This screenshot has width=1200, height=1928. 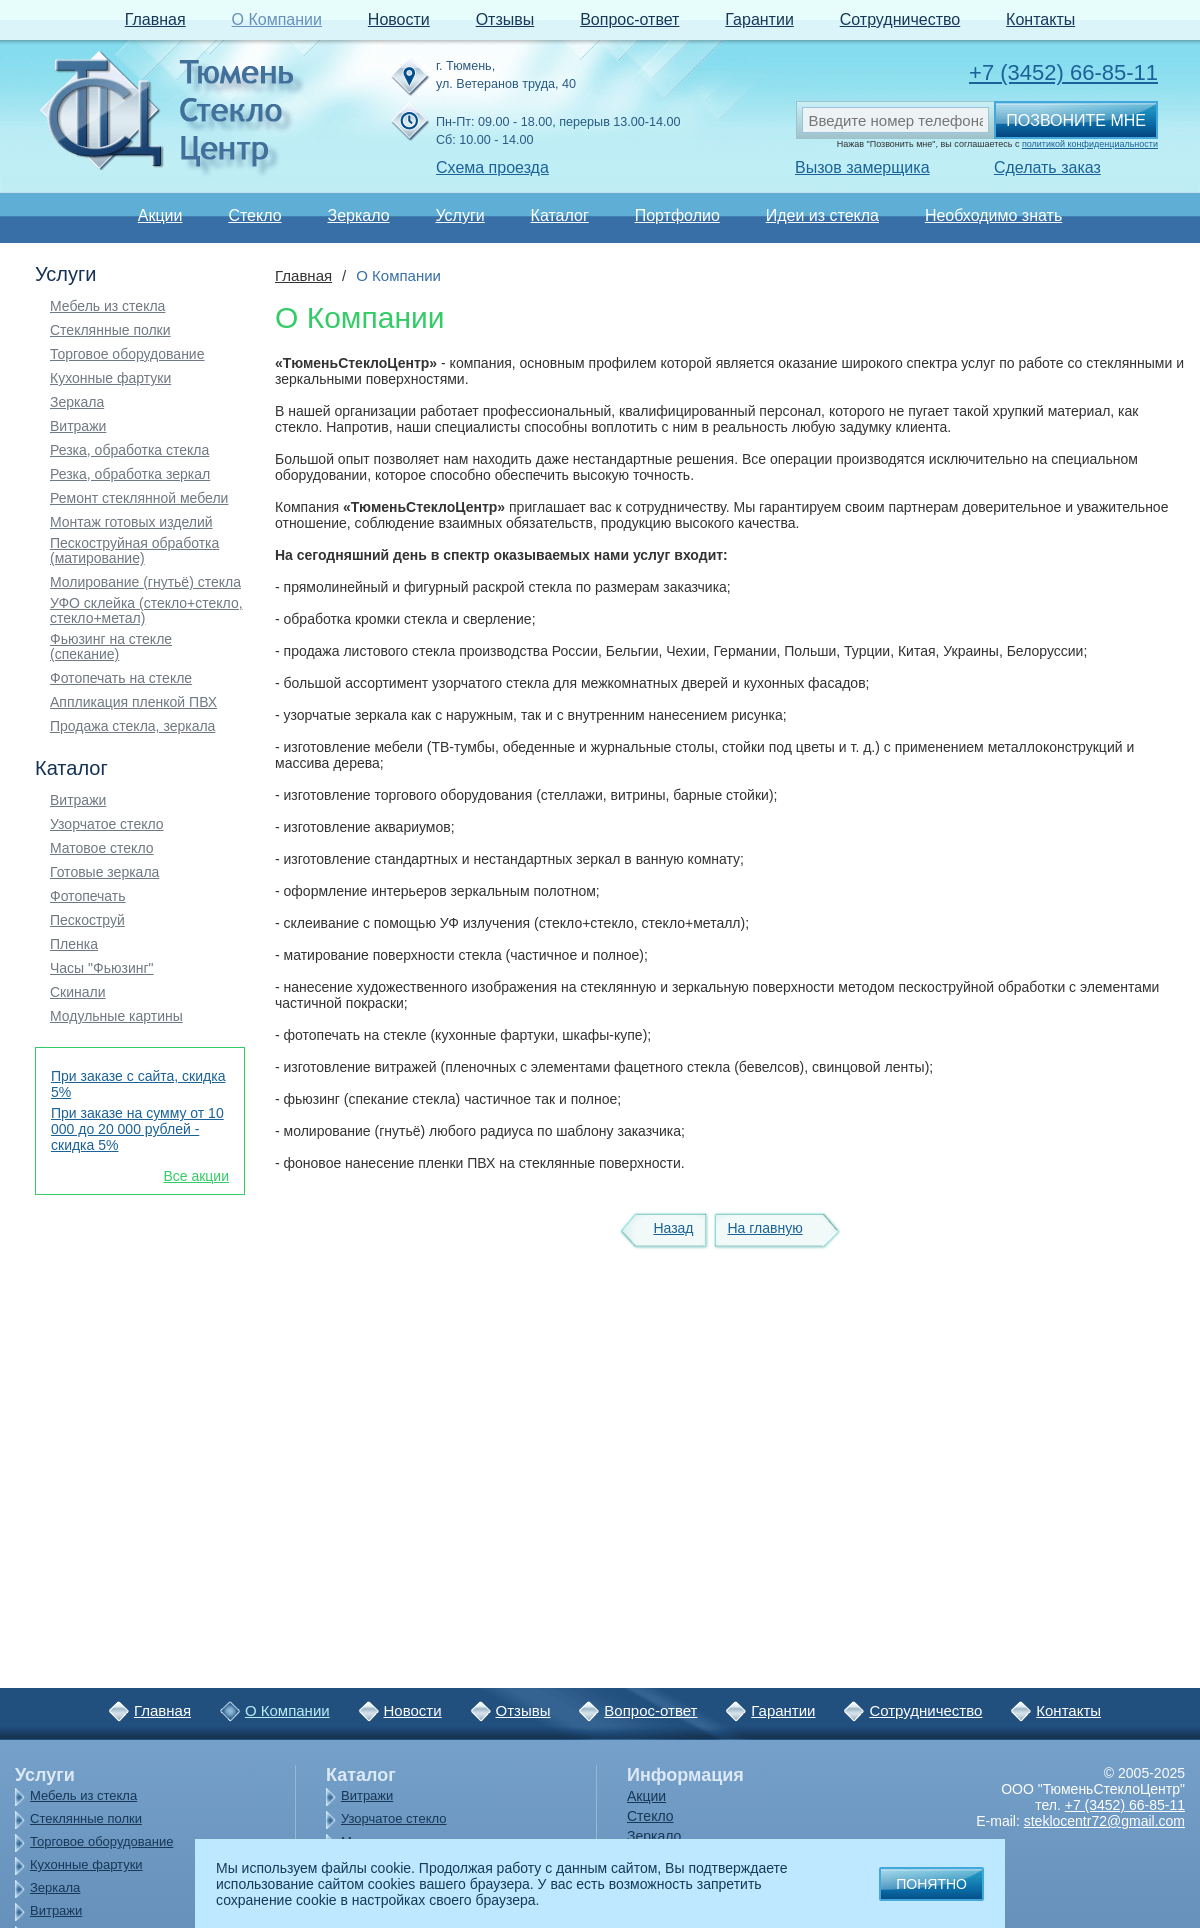 I want to click on УФО склейка (стекло+стекло, стекло+метал), so click(x=146, y=611).